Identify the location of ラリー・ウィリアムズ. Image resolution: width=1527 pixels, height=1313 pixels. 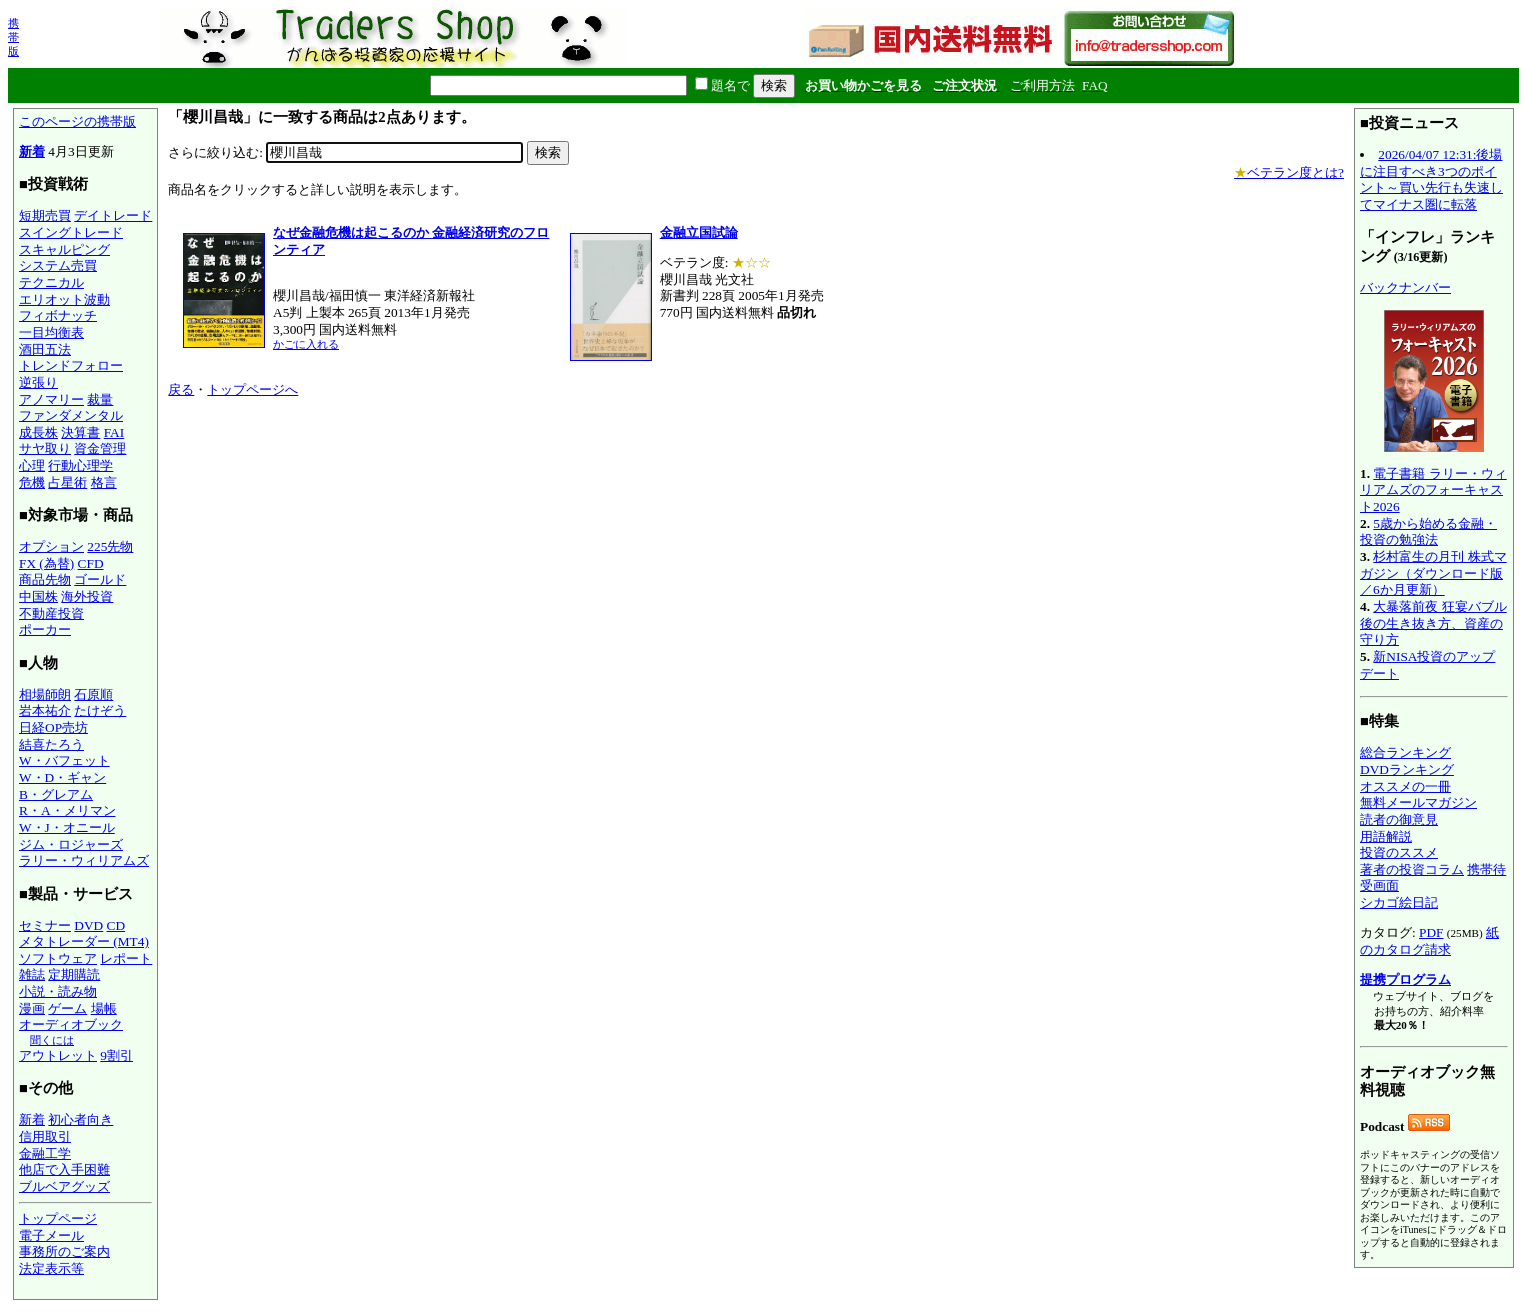
(84, 860).